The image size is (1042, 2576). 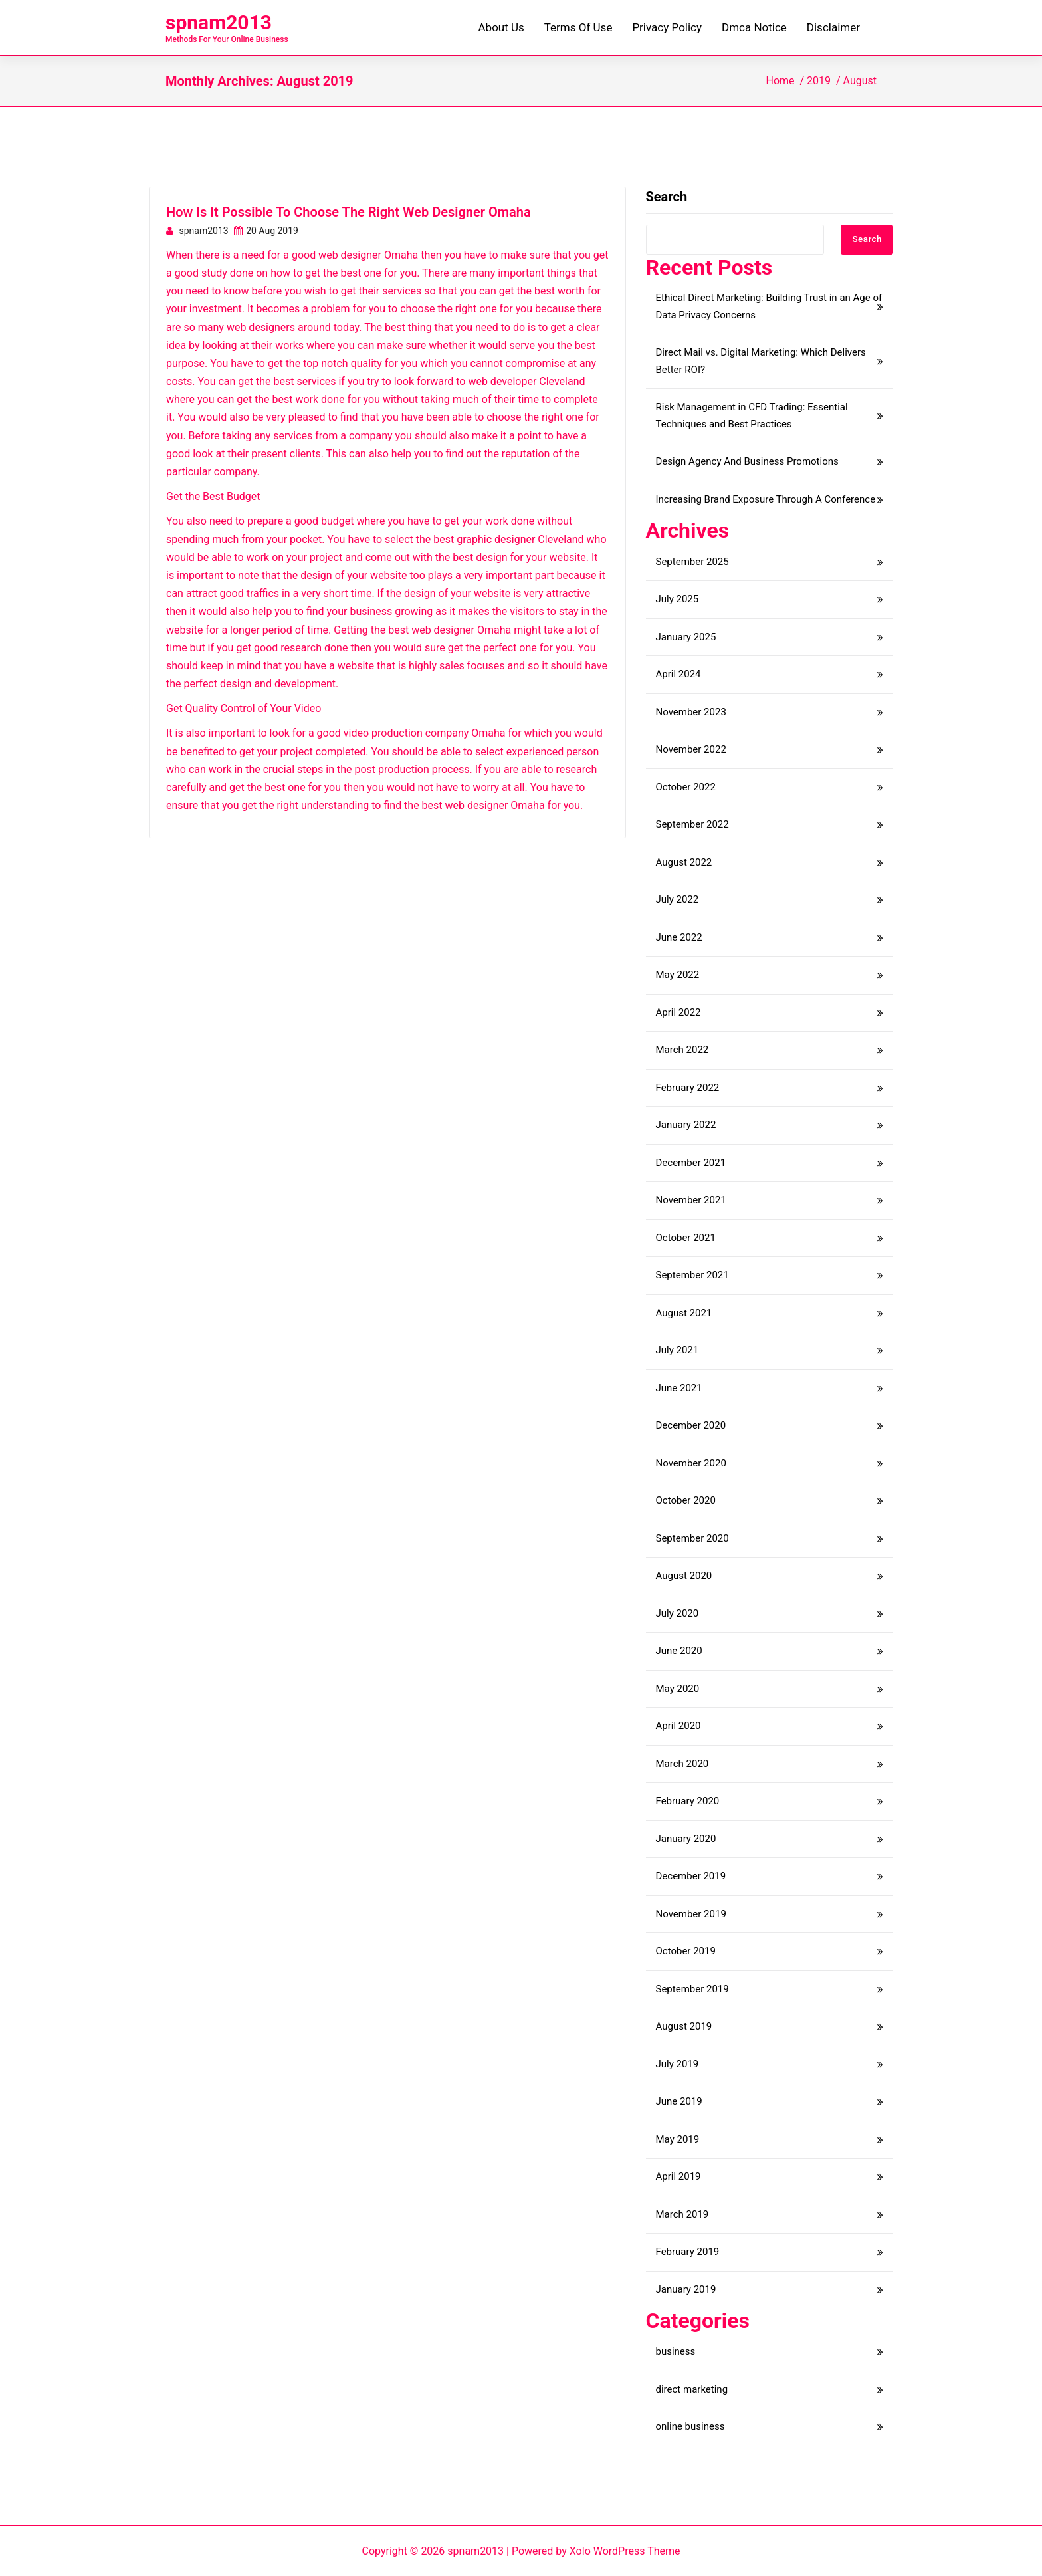 What do you see at coordinates (819, 80) in the screenshot?
I see `2019` at bounding box center [819, 80].